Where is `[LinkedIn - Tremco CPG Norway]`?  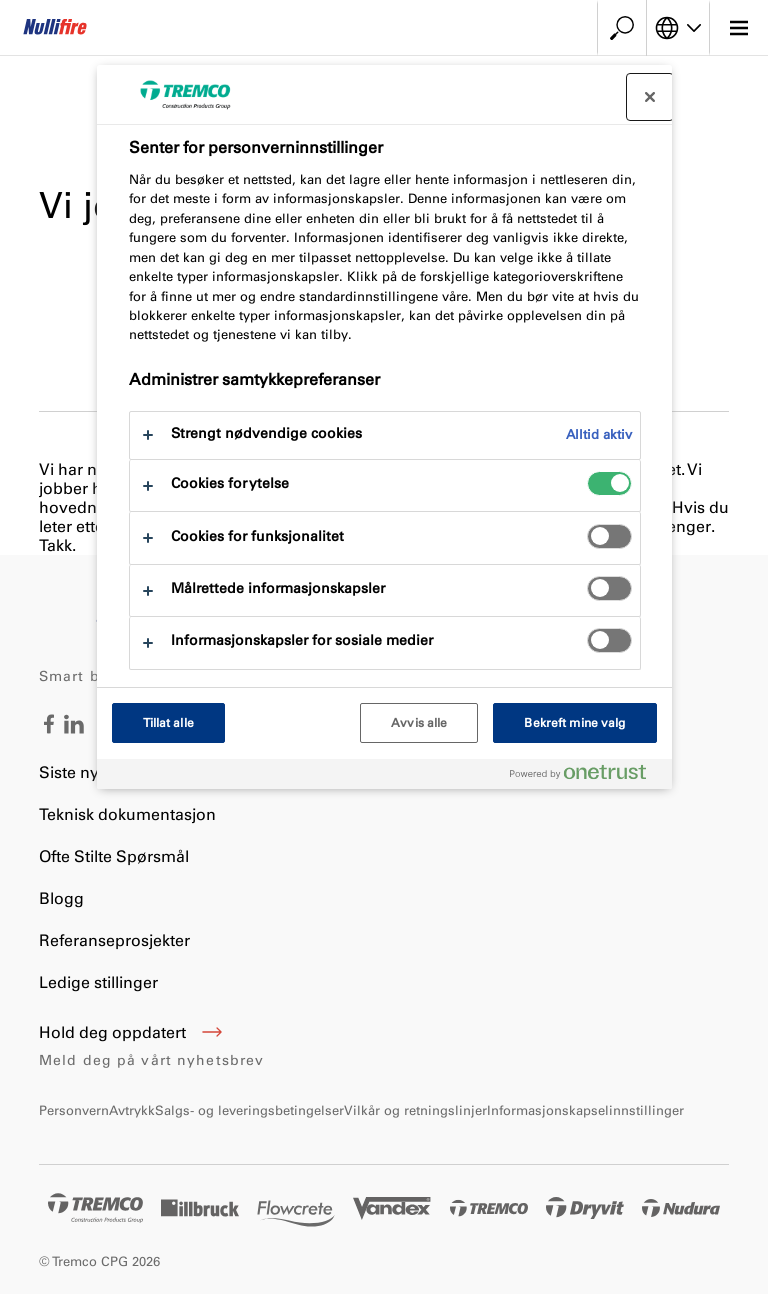
[LinkedIn - Tremco CPG Norway] is located at coordinates (74, 728).